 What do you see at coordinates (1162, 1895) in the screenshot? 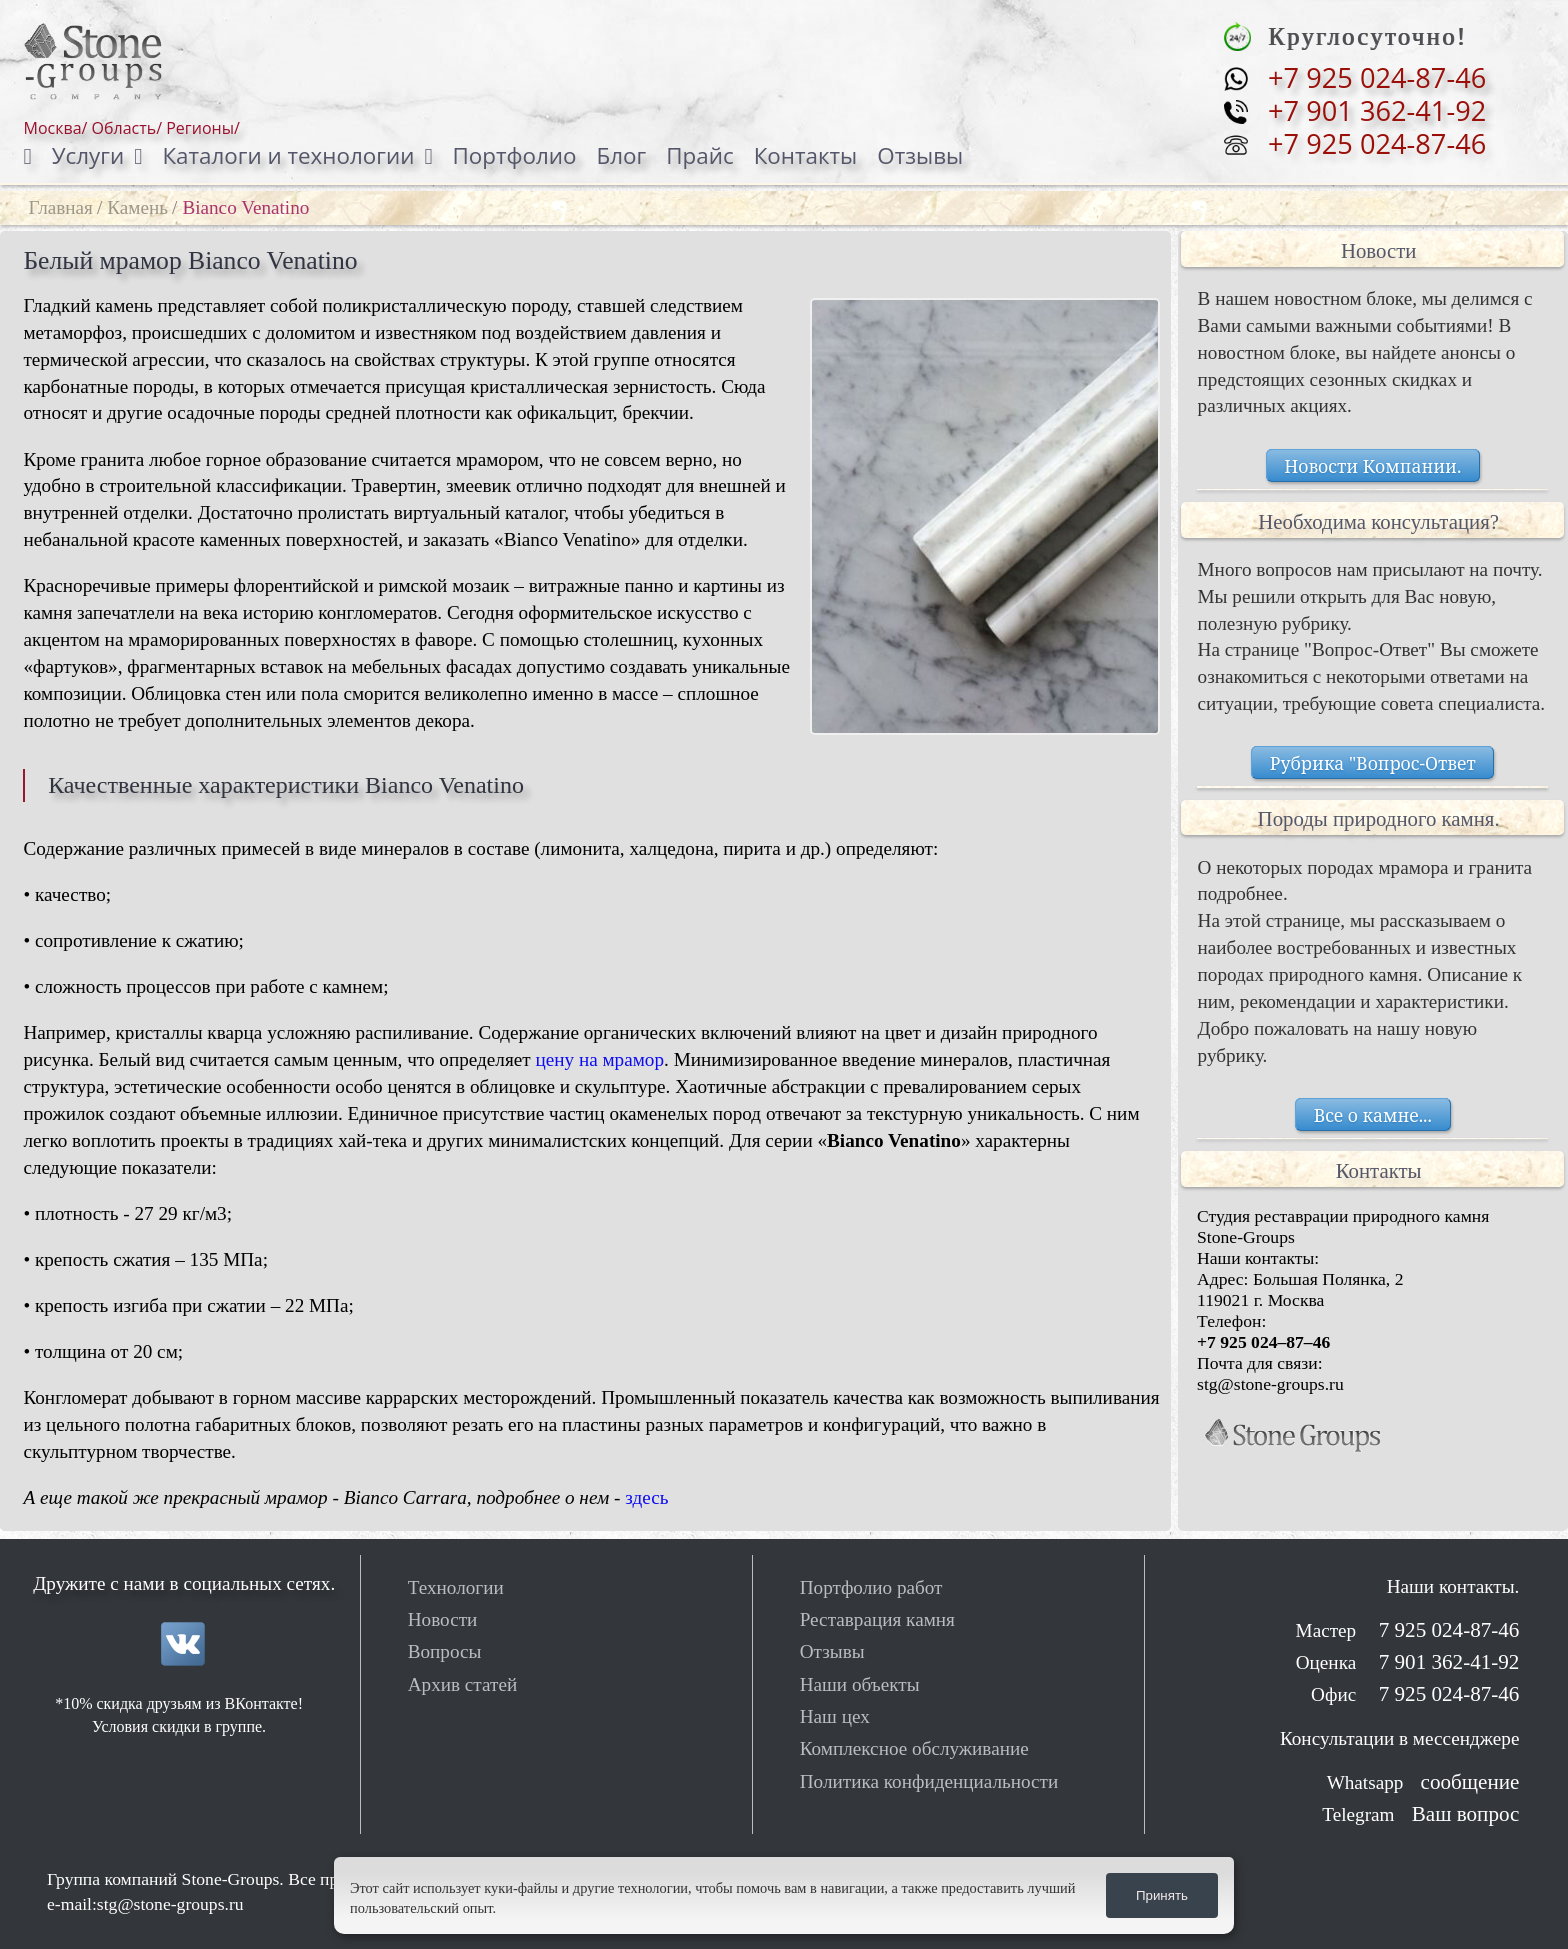
I see `Принять` at bounding box center [1162, 1895].